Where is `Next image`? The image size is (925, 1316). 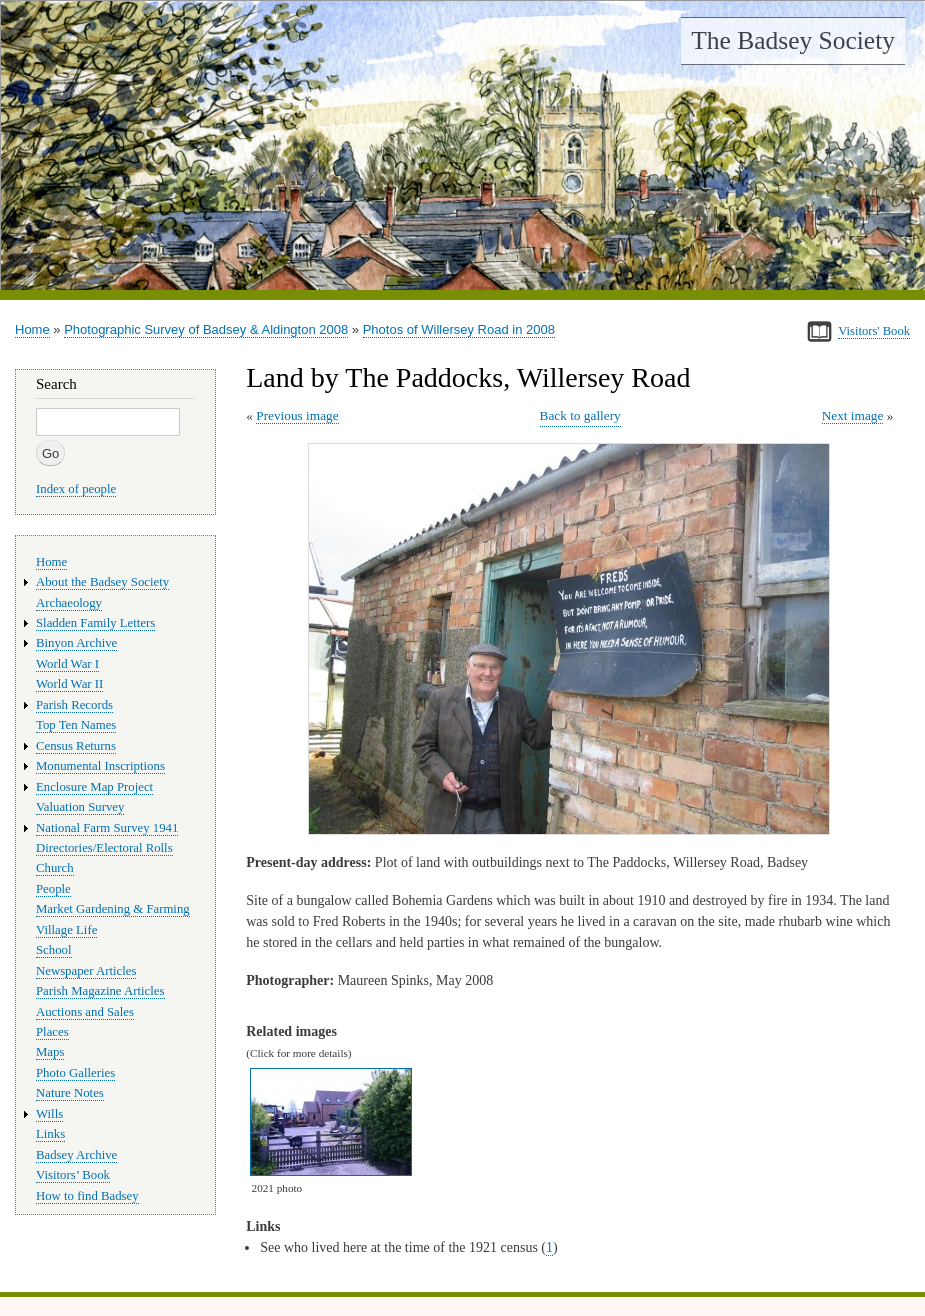 Next image is located at coordinates (853, 415).